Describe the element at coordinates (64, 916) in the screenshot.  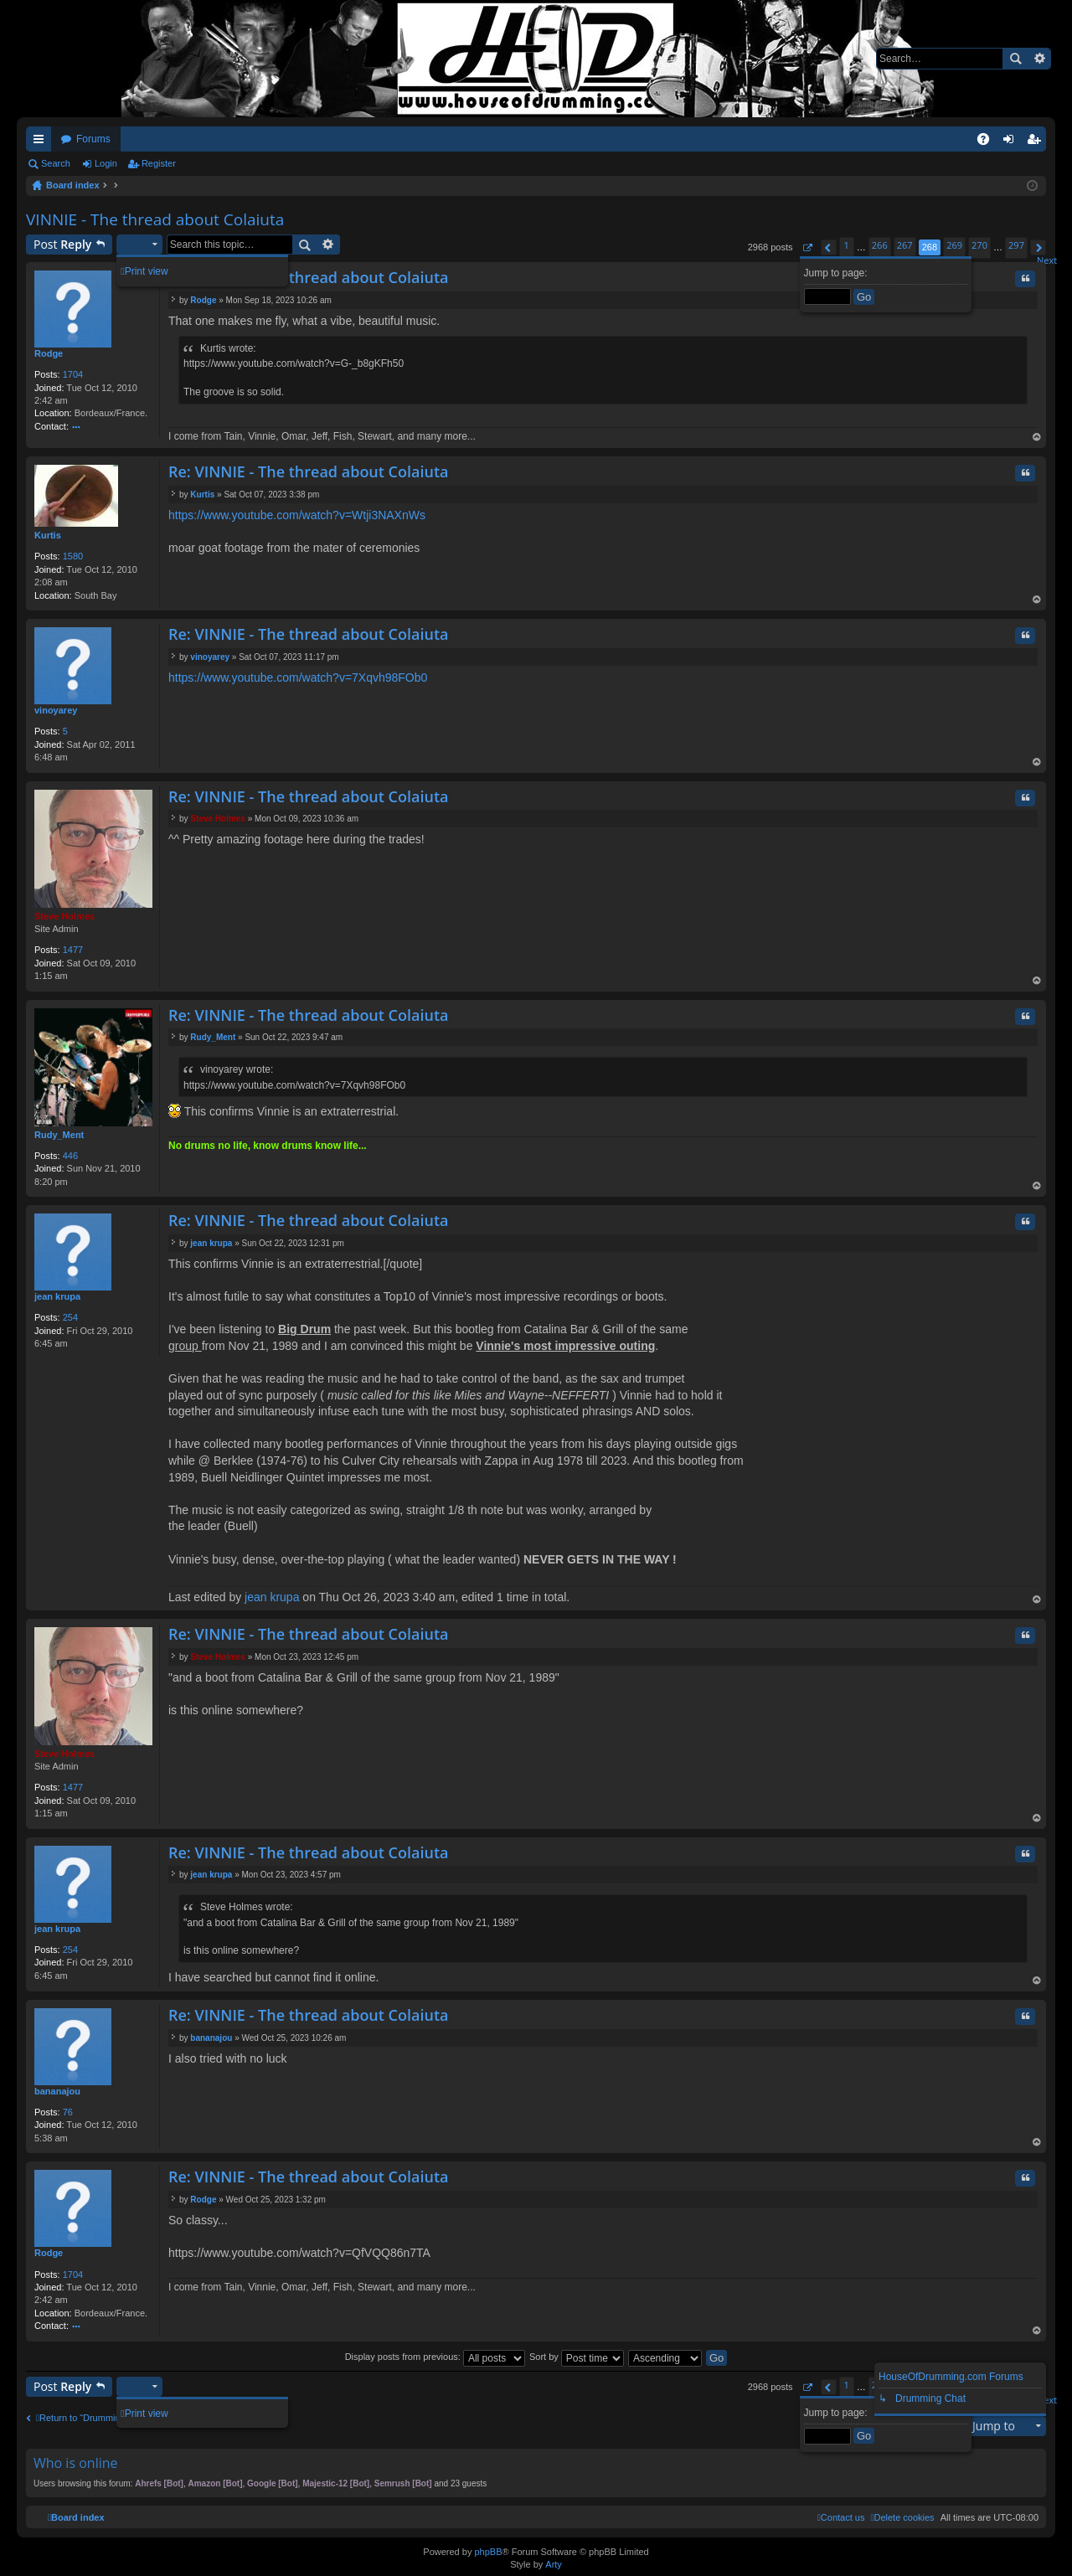
I see `Steve Holmes` at that location.